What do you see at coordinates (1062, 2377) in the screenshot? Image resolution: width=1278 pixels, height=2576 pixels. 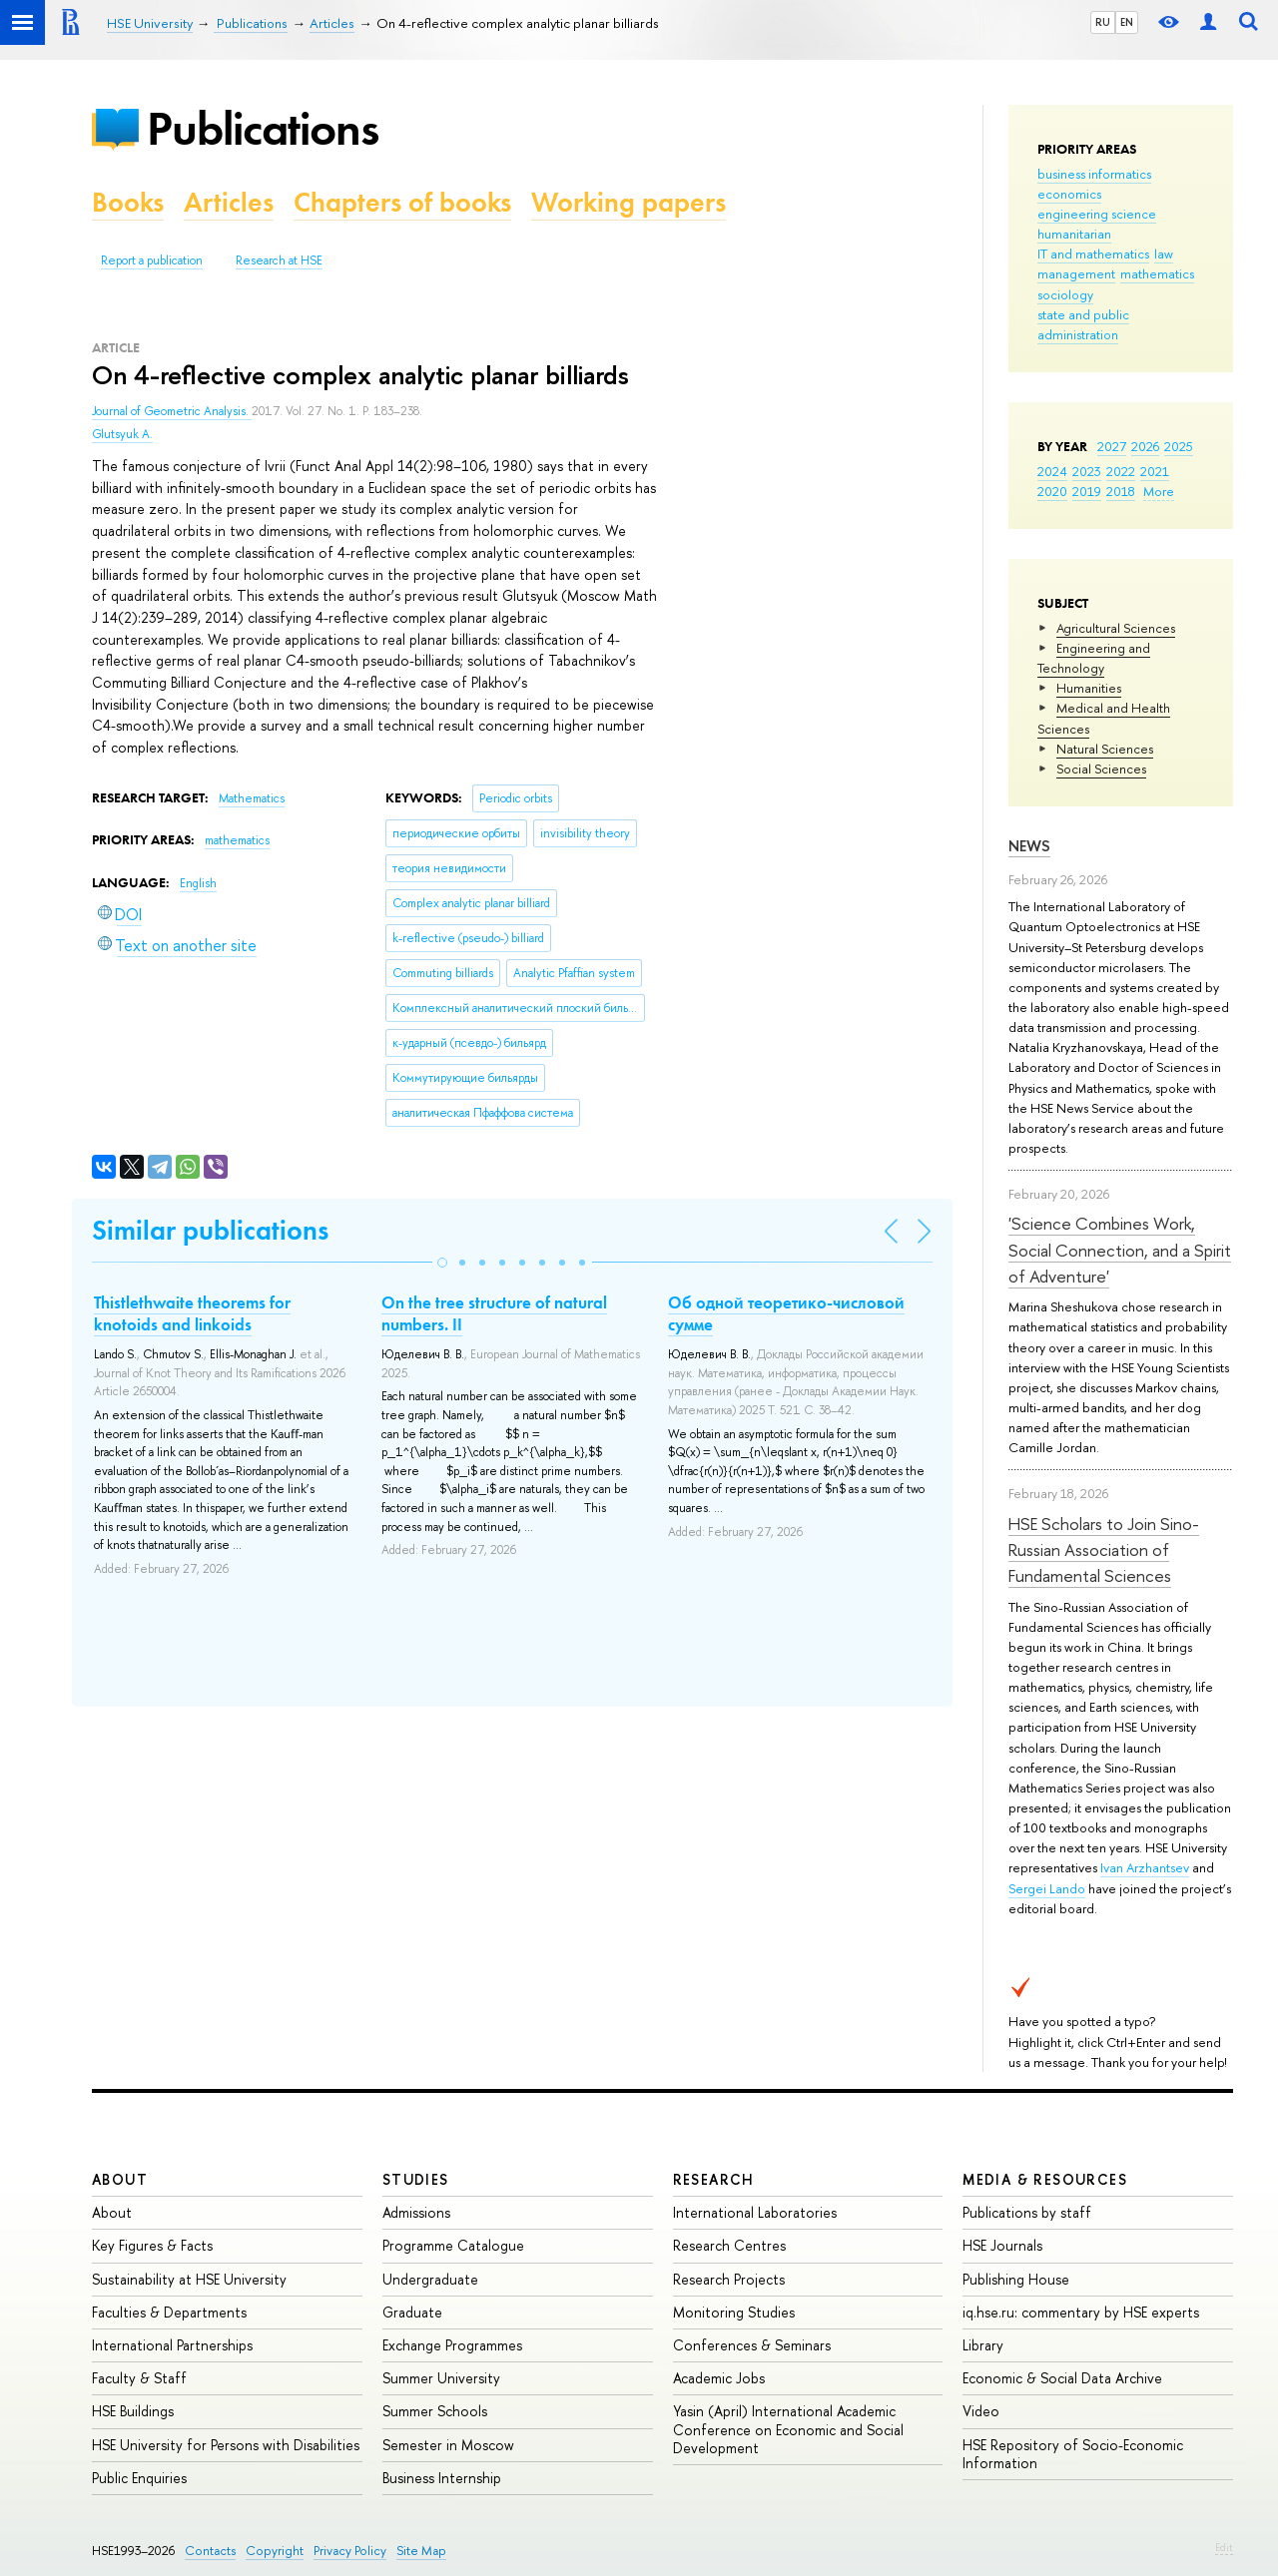 I see `Economic & Social Data Archive` at bounding box center [1062, 2377].